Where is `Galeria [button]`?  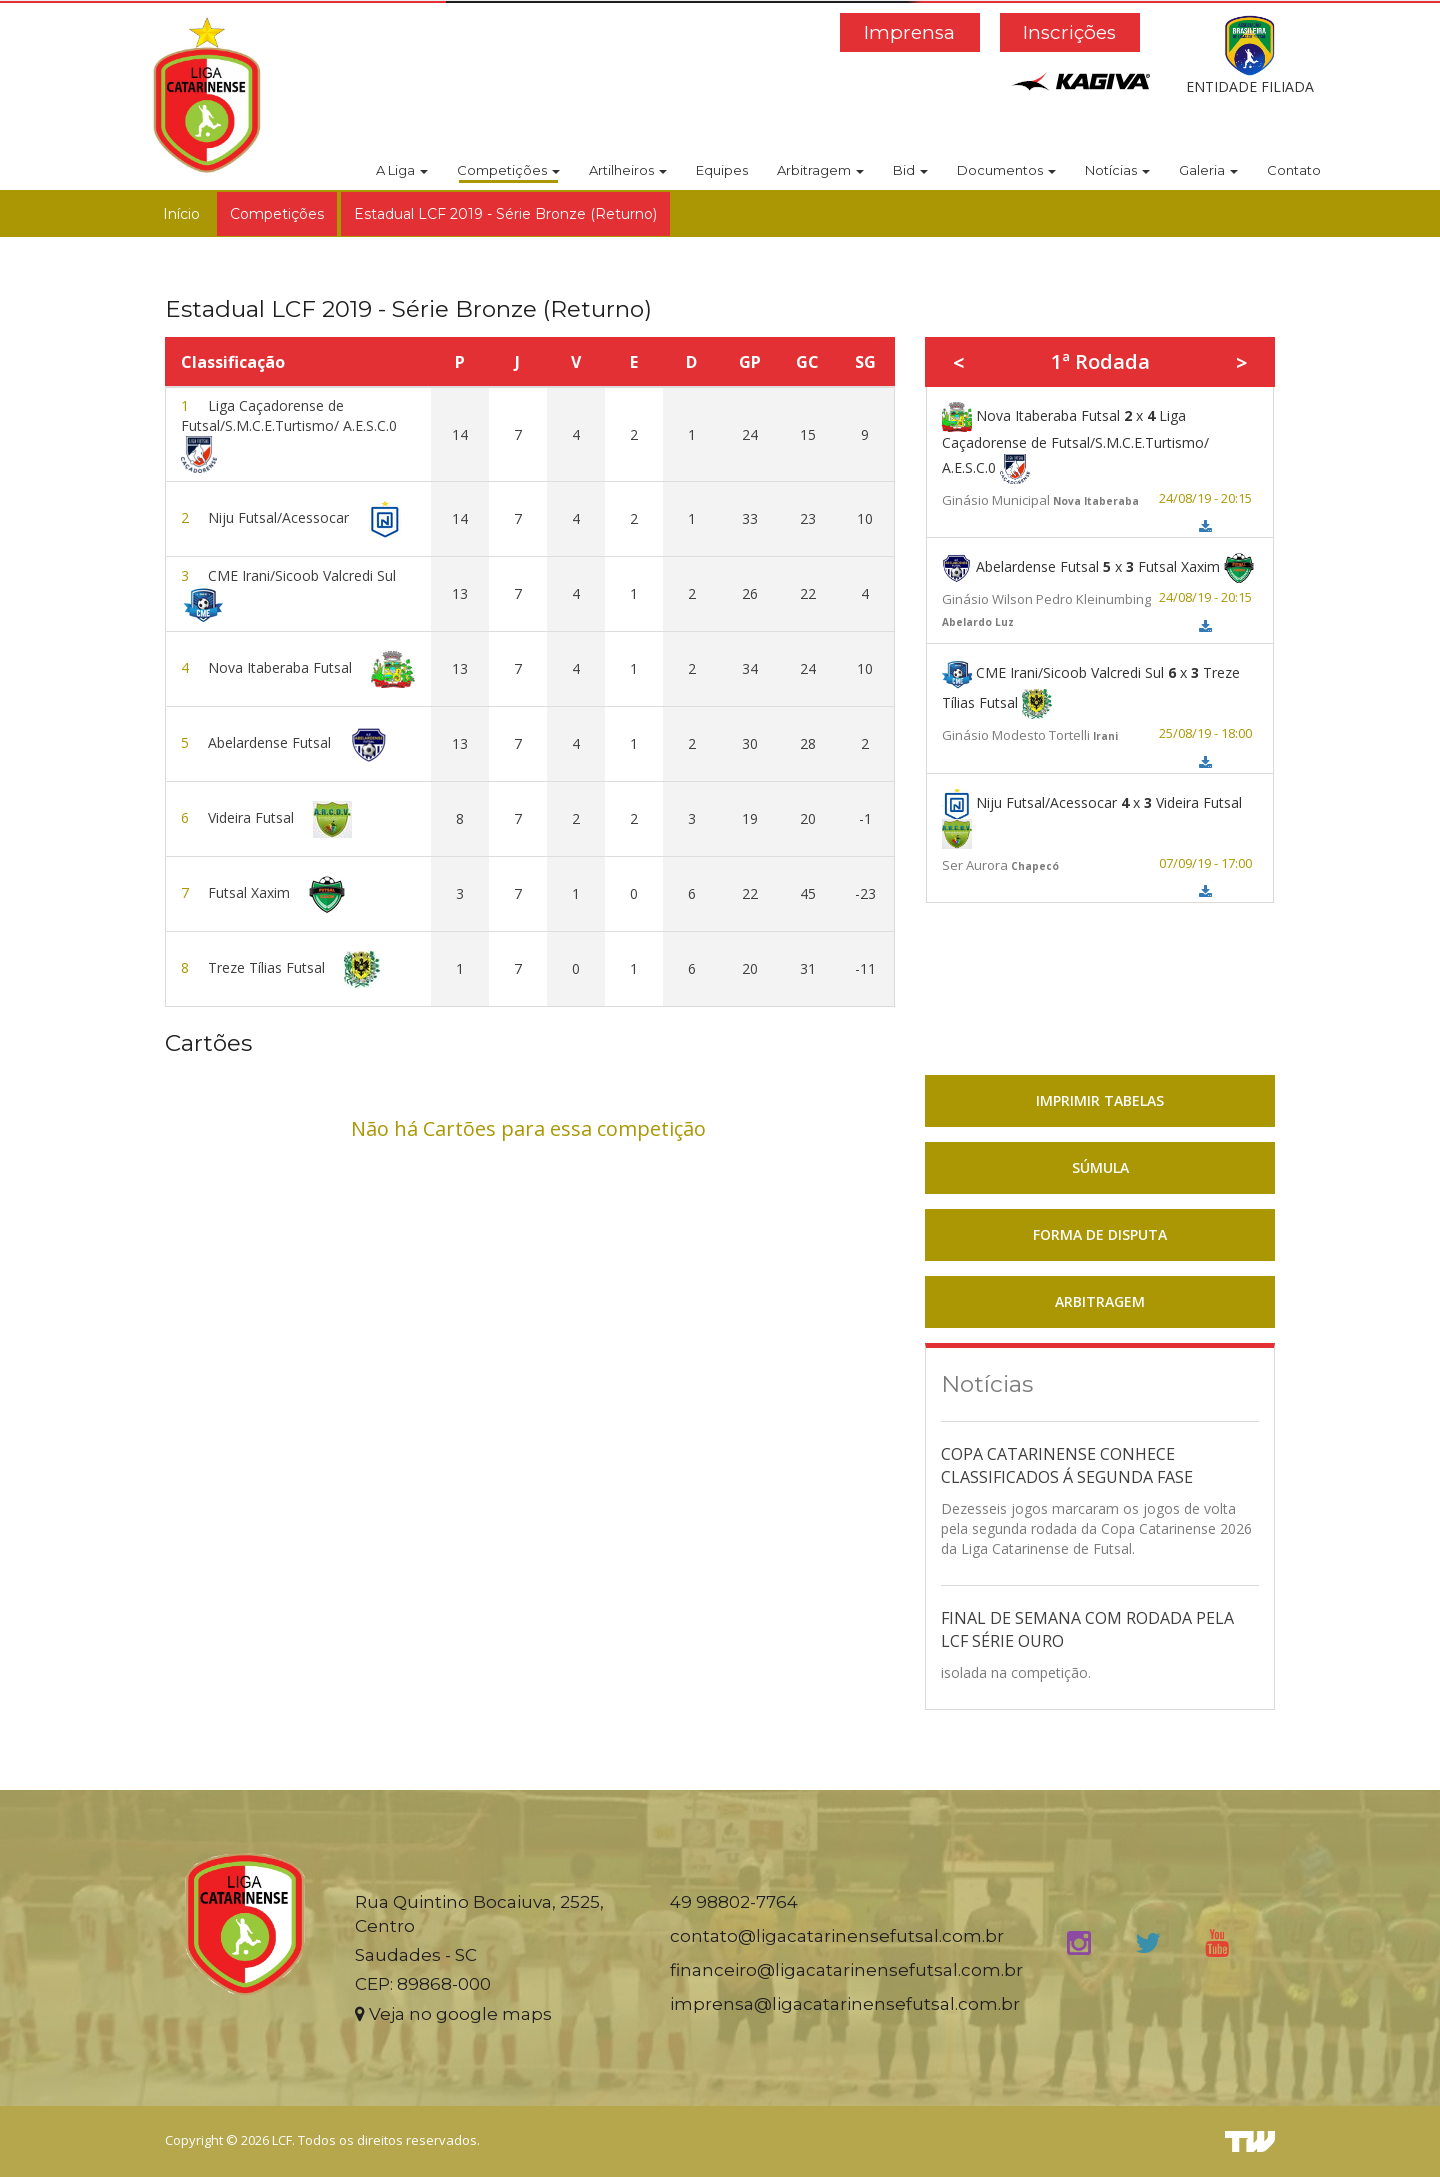
Galeria [button] is located at coordinates (1208, 170).